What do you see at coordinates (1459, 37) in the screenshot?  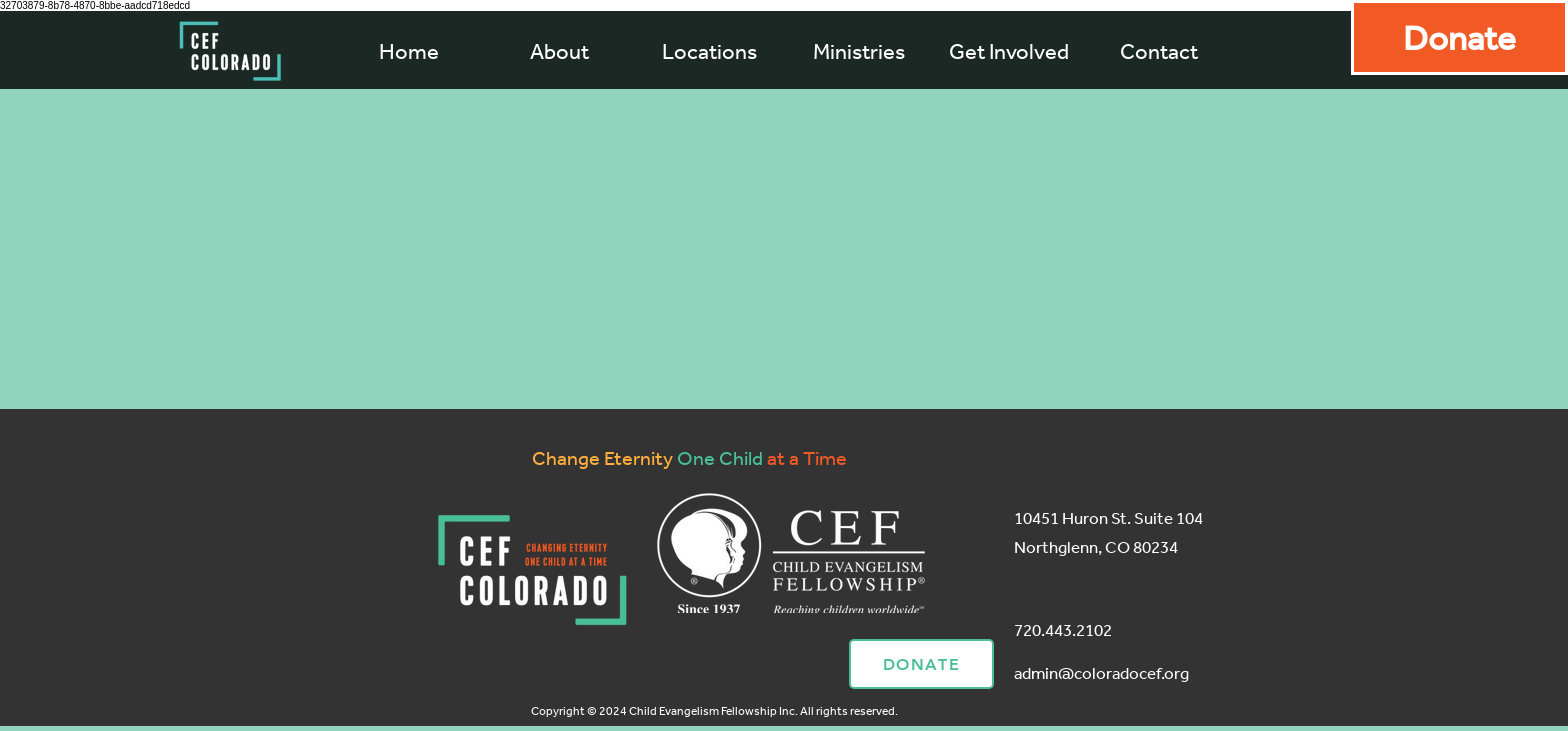 I see `[Donate]` at bounding box center [1459, 37].